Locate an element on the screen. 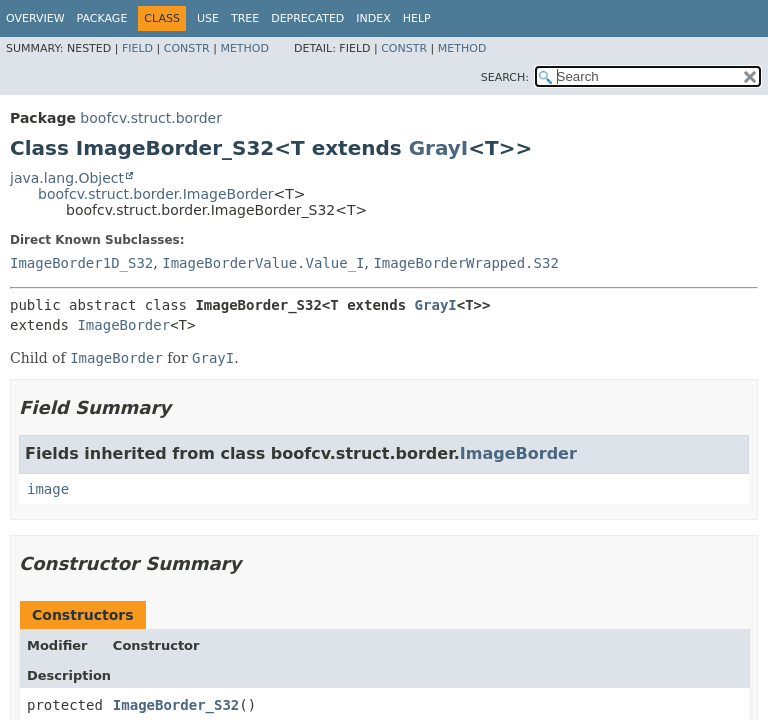 This screenshot has width=768, height=720. Index is located at coordinates (373, 18).